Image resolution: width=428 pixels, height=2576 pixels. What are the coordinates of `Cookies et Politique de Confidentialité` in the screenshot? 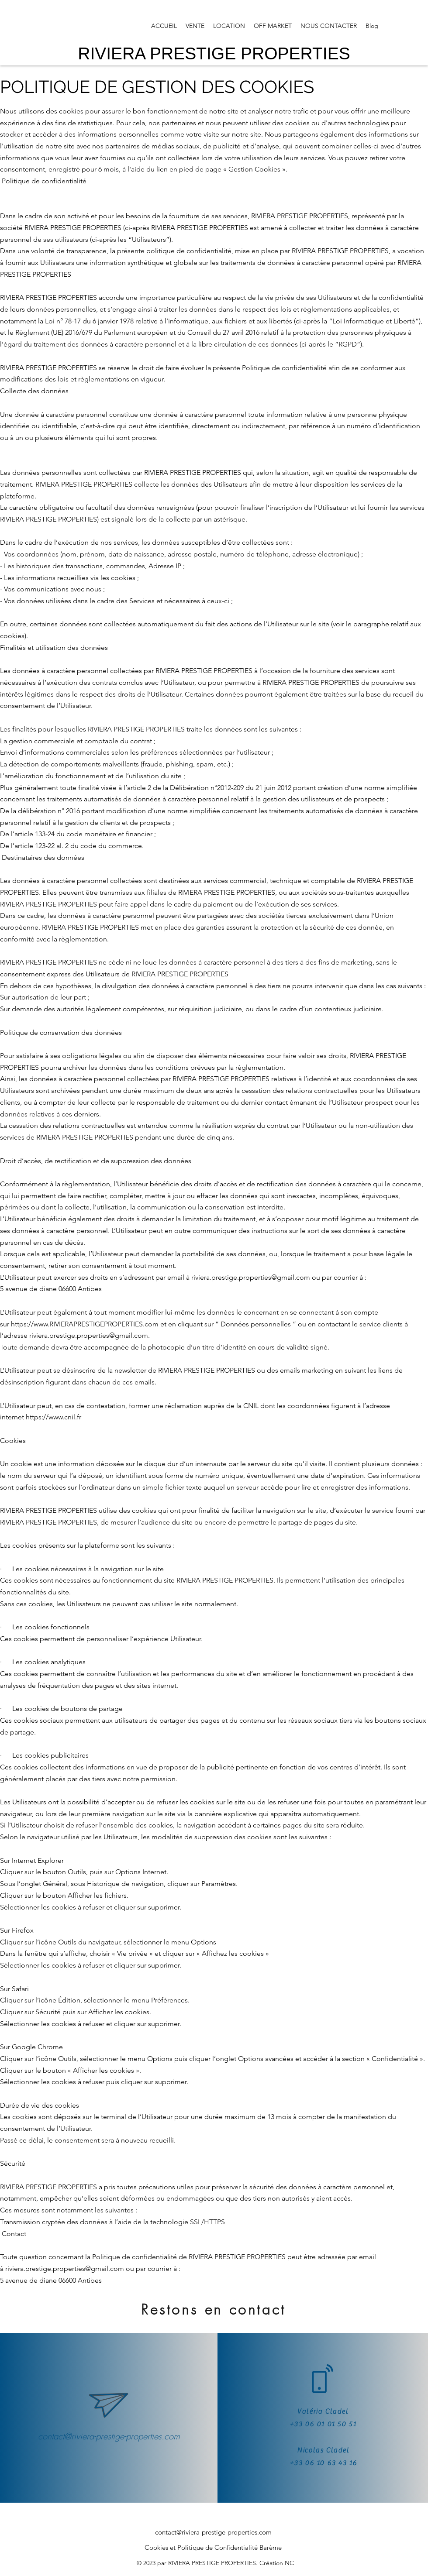 It's located at (201, 2547).